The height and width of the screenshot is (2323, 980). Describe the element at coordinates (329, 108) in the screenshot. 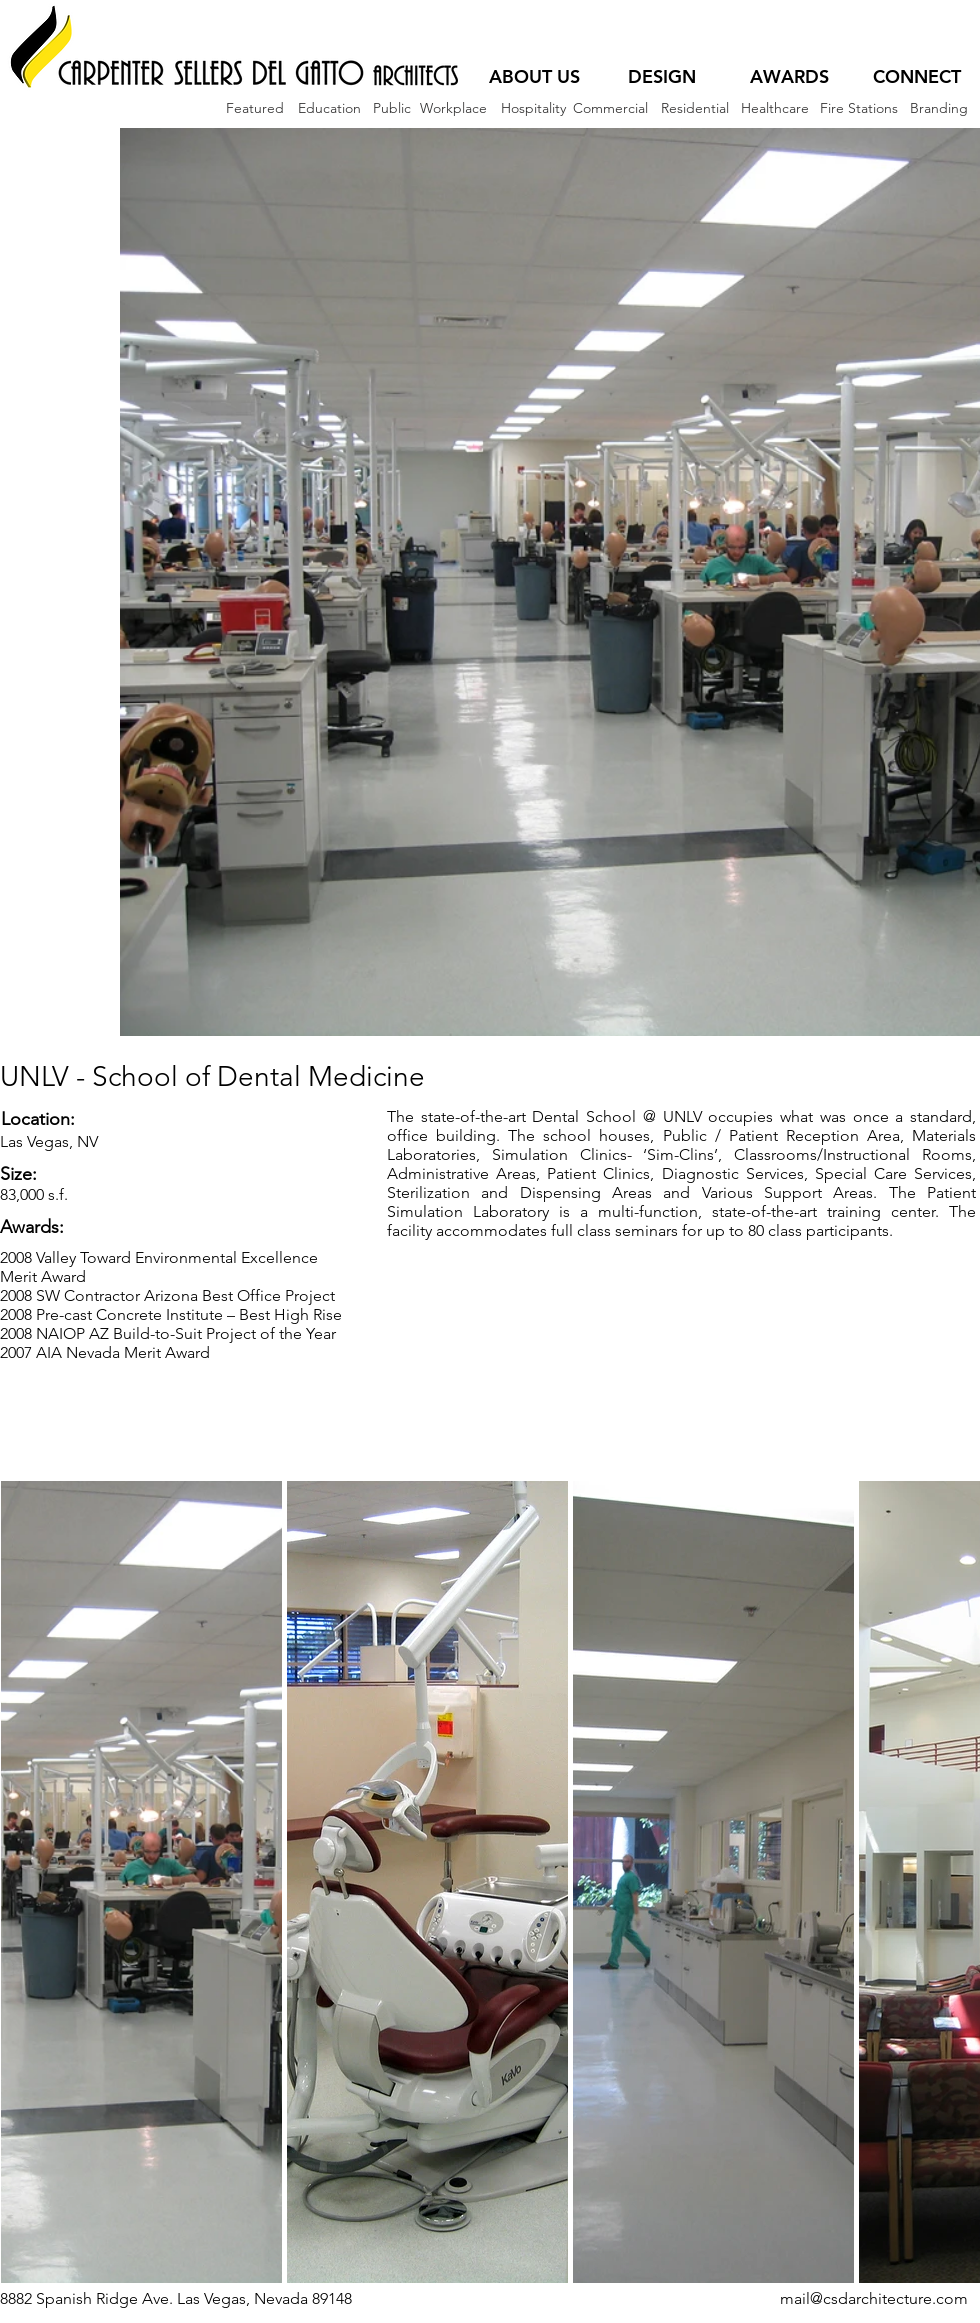

I see `[Education]` at that location.